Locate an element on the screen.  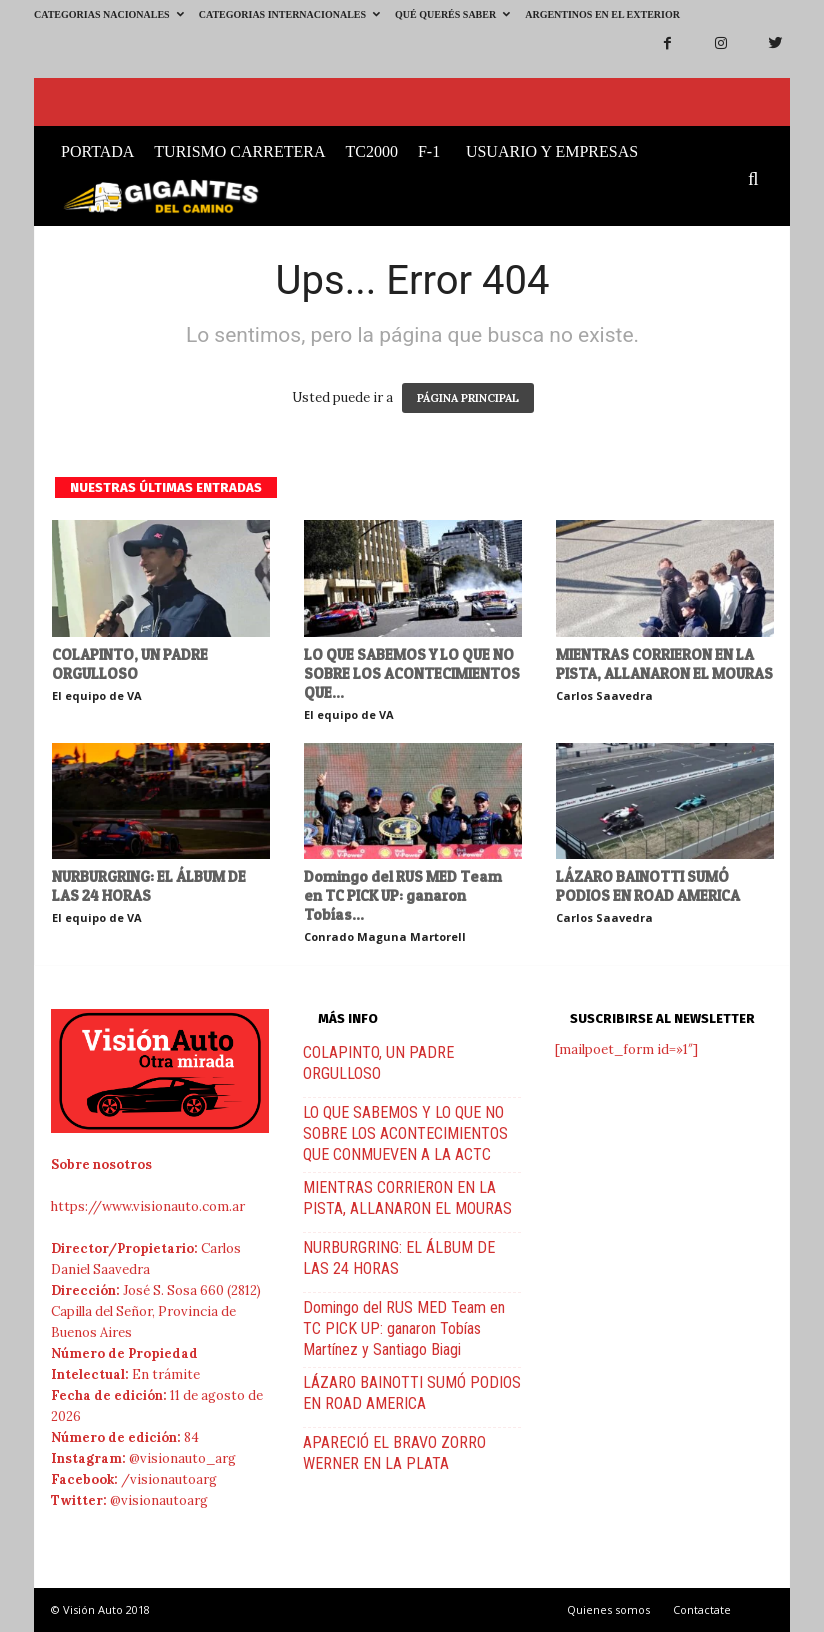
COLAPINTO, UN PADRE ORGULLOSO is located at coordinates (130, 664).